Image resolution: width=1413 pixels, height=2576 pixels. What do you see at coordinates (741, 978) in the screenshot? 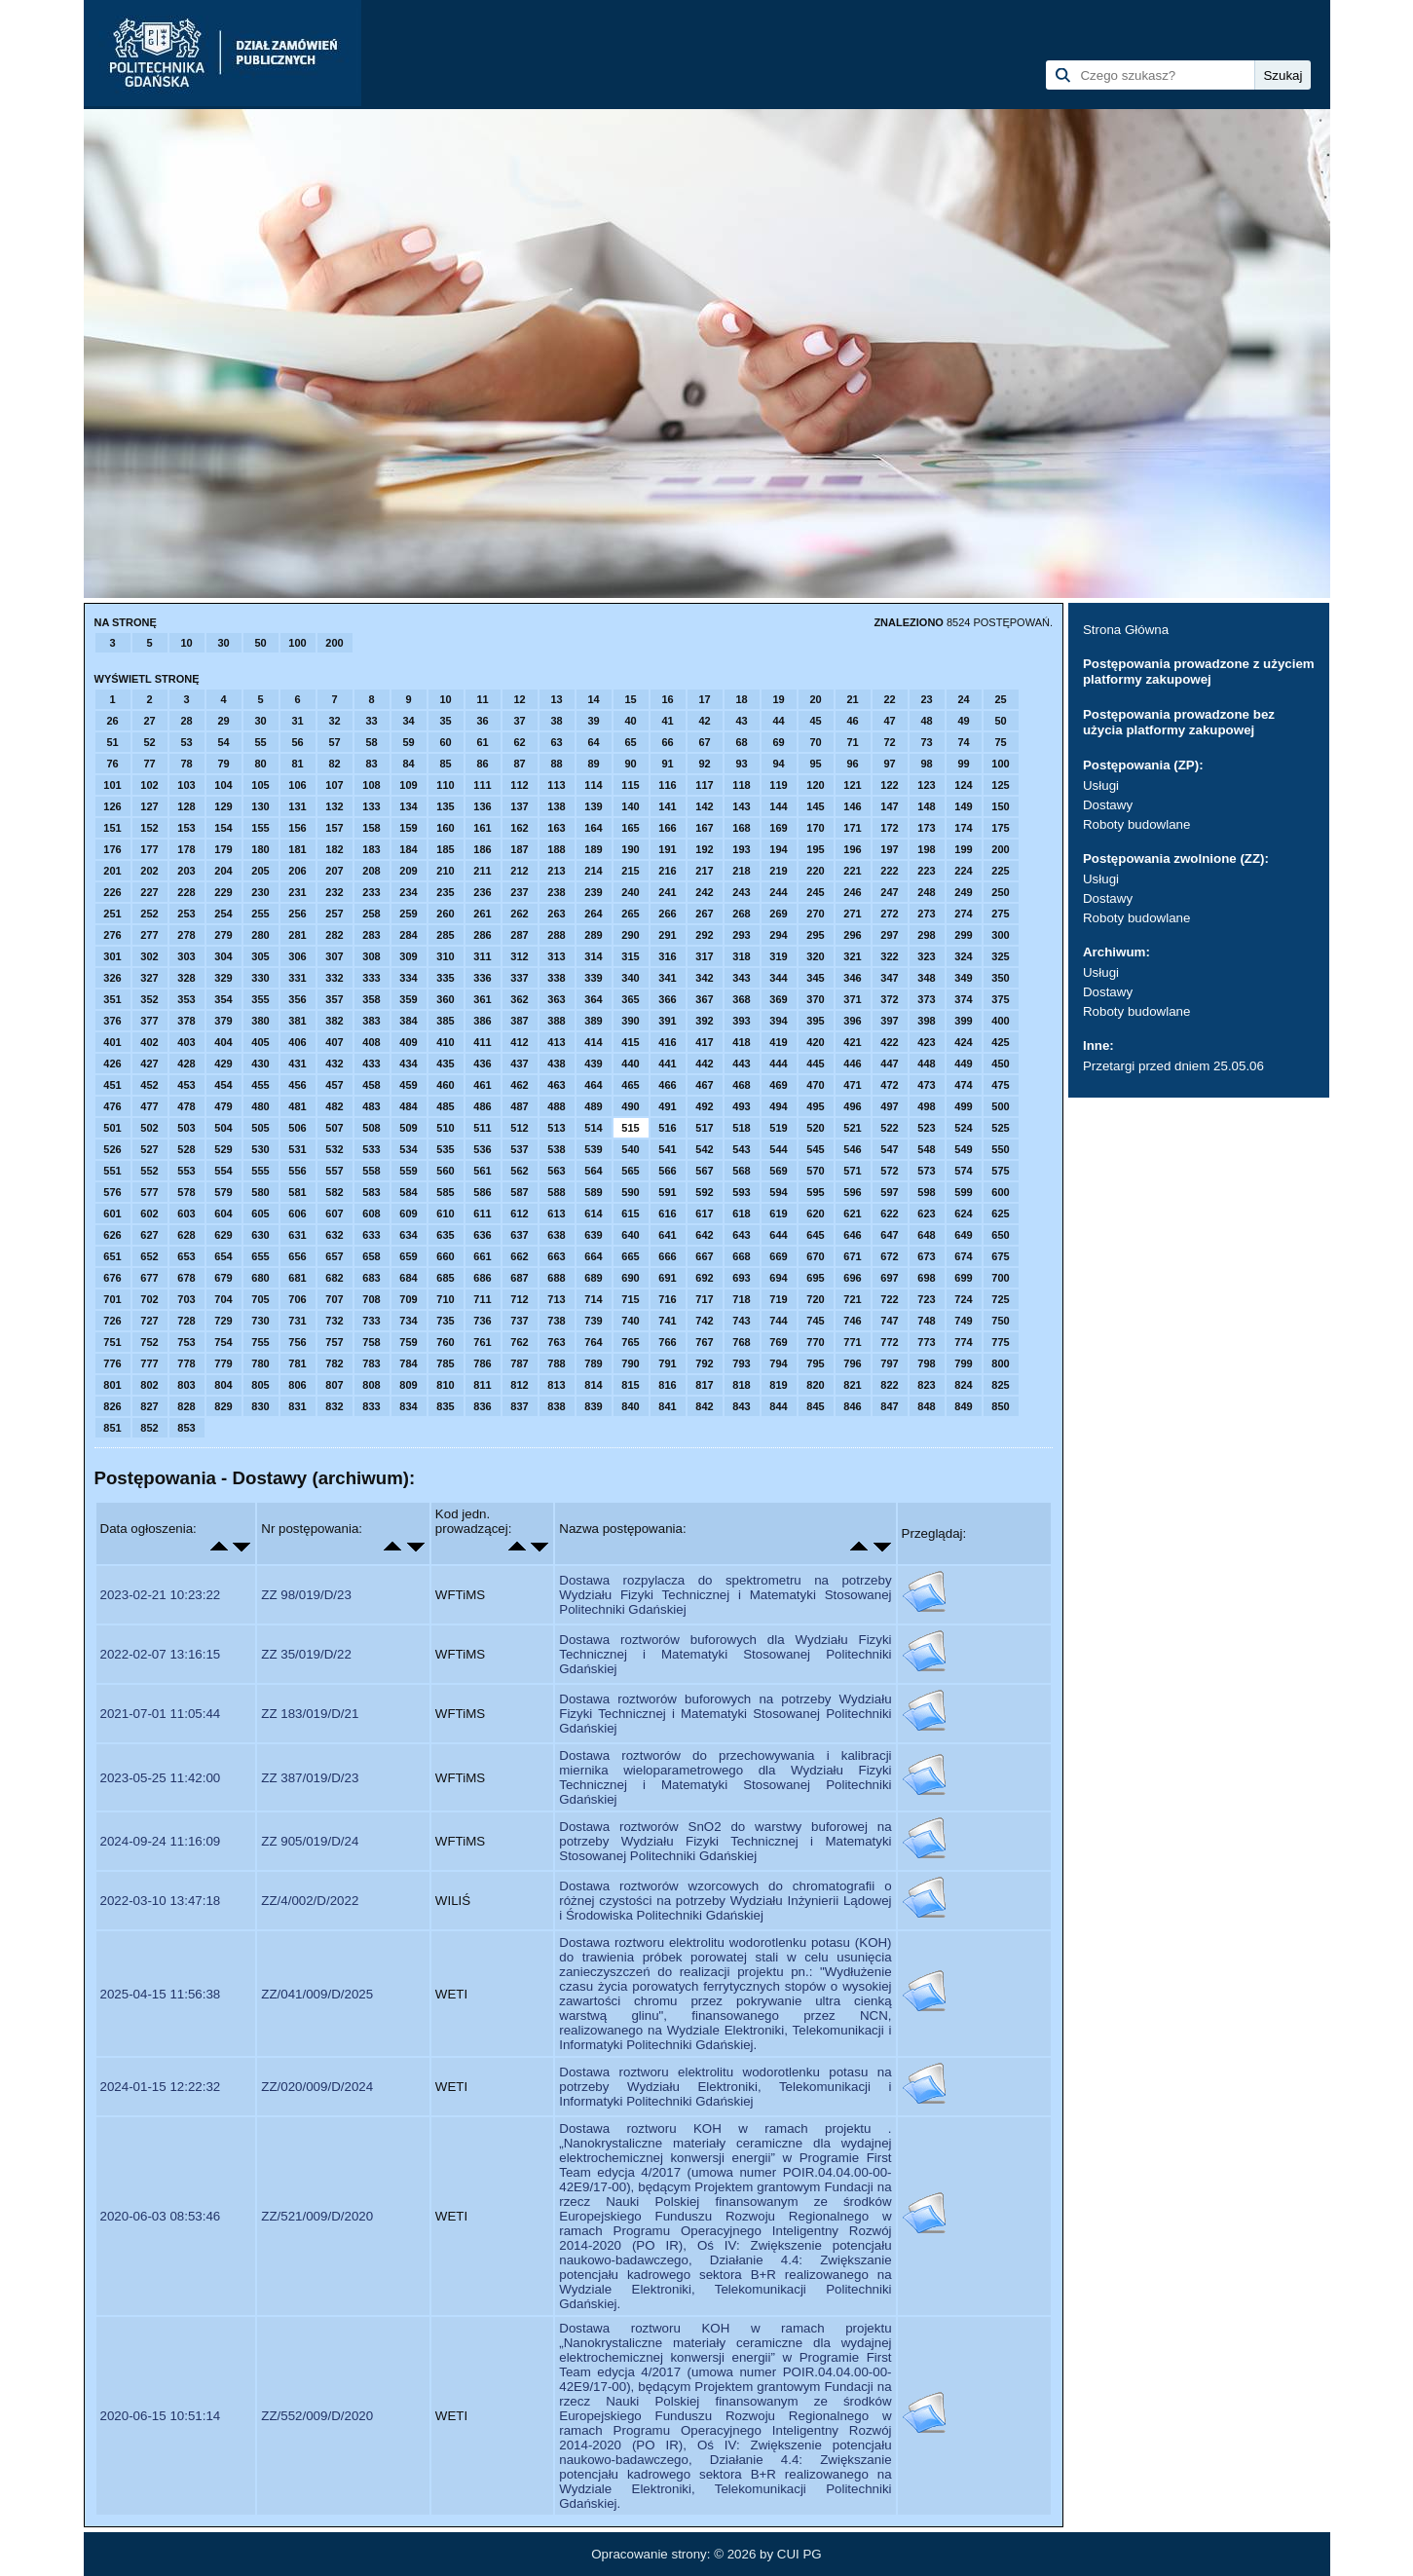
I see `343` at bounding box center [741, 978].